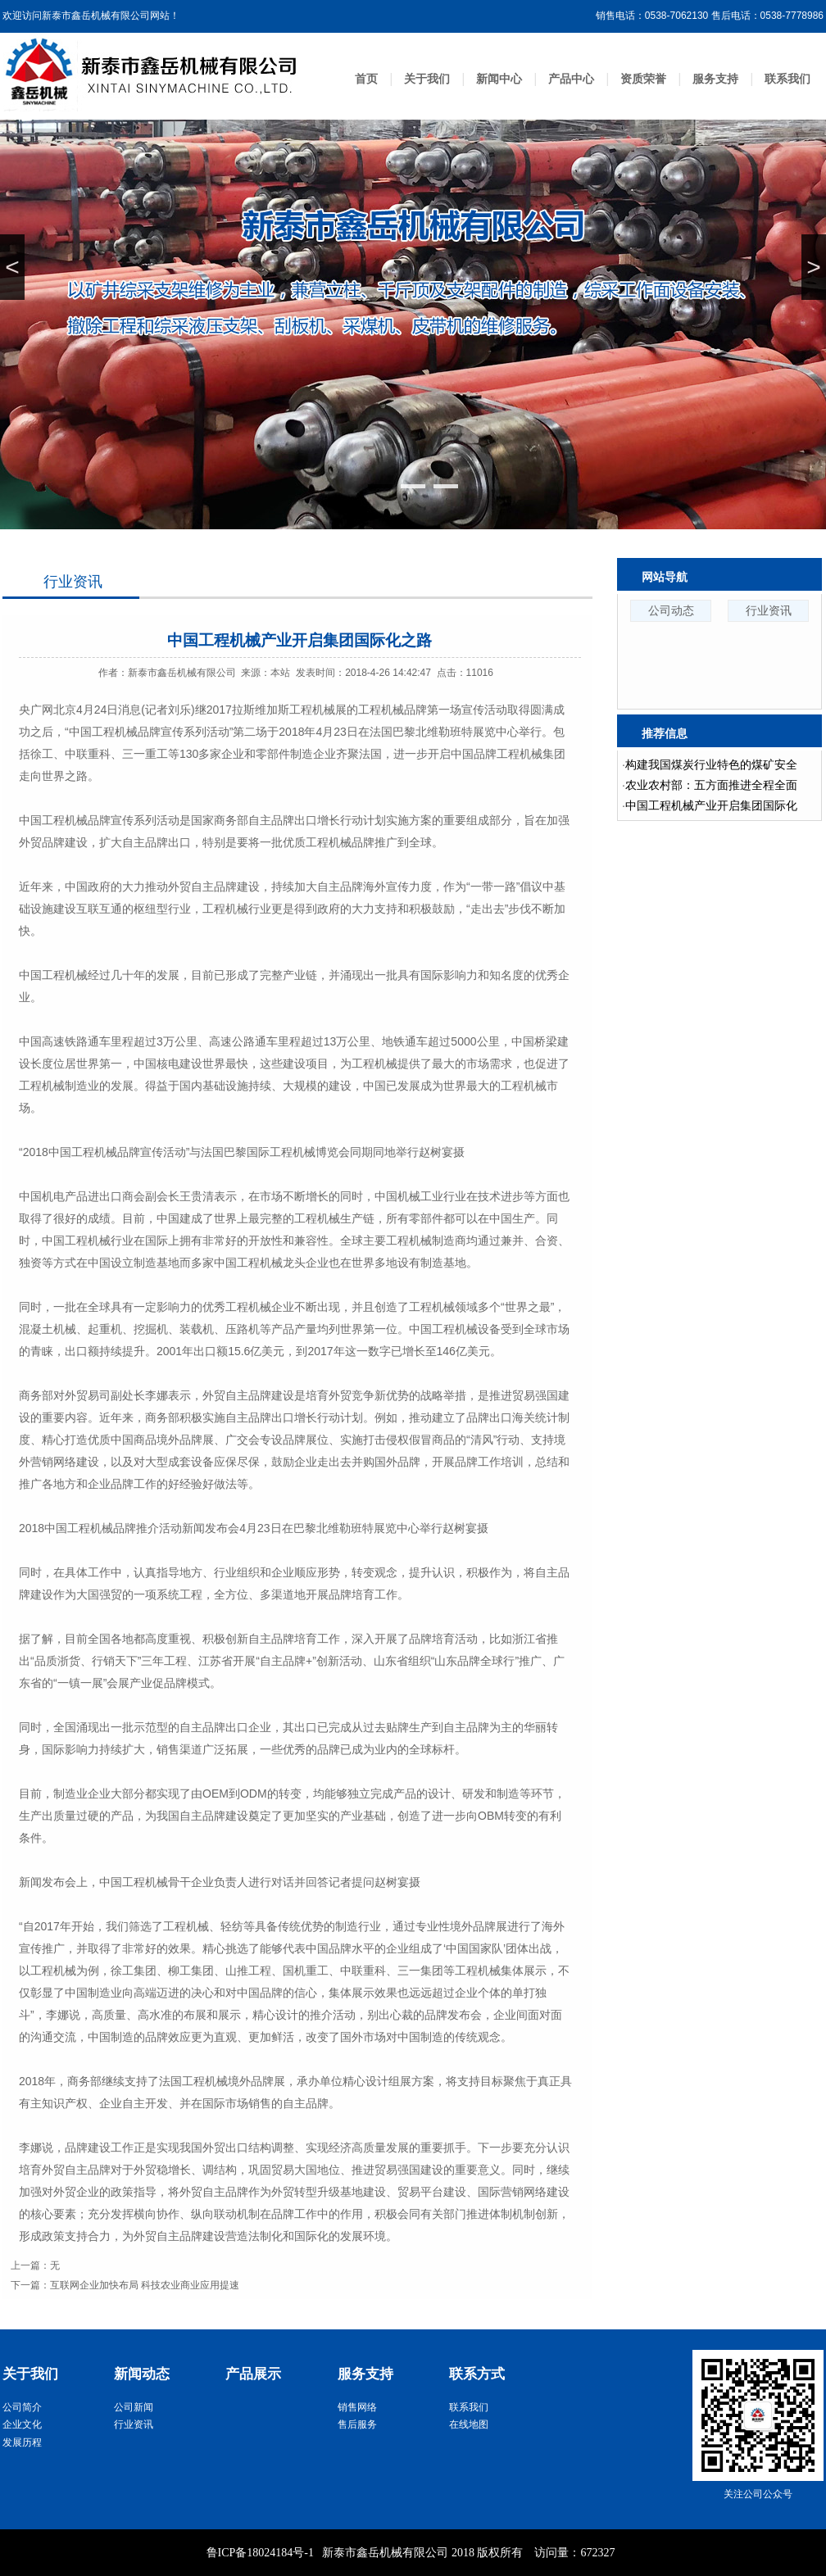 Image resolution: width=826 pixels, height=2576 pixels. I want to click on 中国工程机械产业开启集团国际化, so click(711, 805).